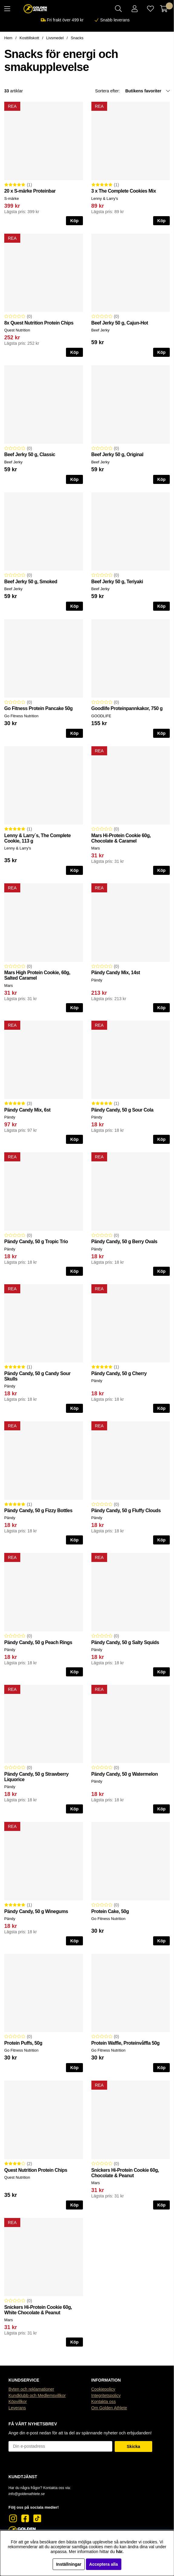 The height and width of the screenshot is (2576, 174). I want to click on Pändy Candy, 50 g Fizzy Bottles, so click(38, 1510).